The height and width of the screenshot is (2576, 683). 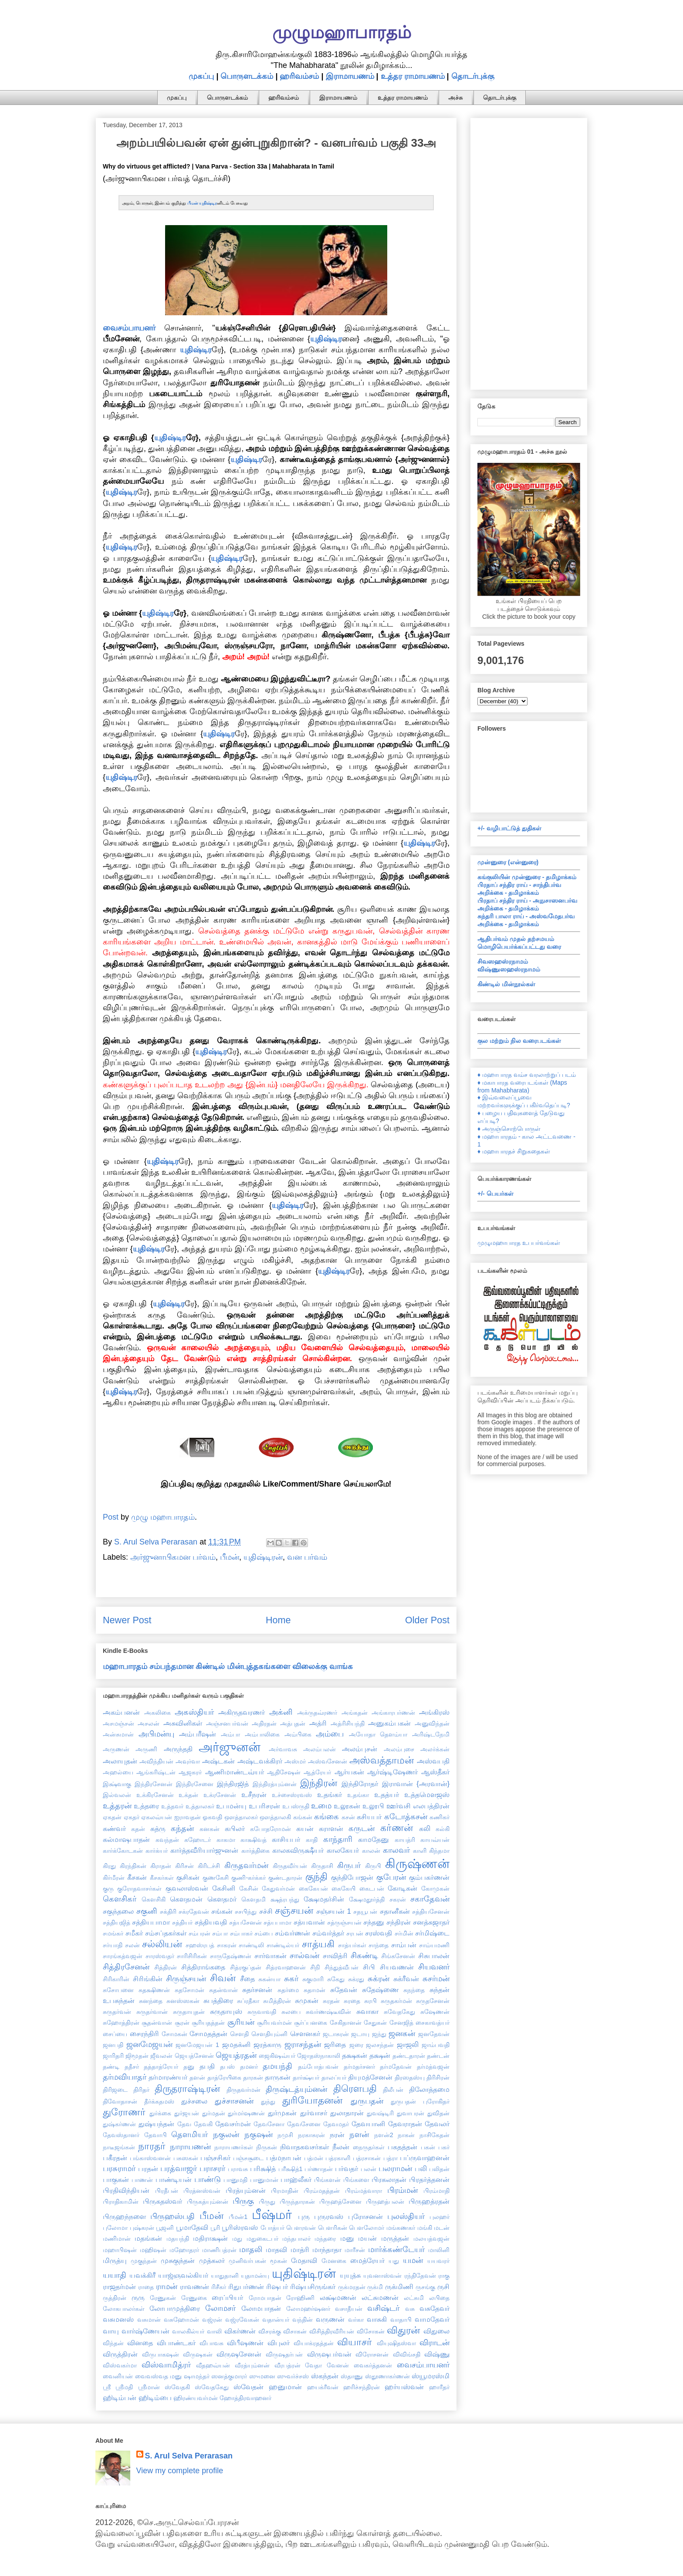 What do you see at coordinates (118, 1734) in the screenshot?
I see `அன்சுமான்` at bounding box center [118, 1734].